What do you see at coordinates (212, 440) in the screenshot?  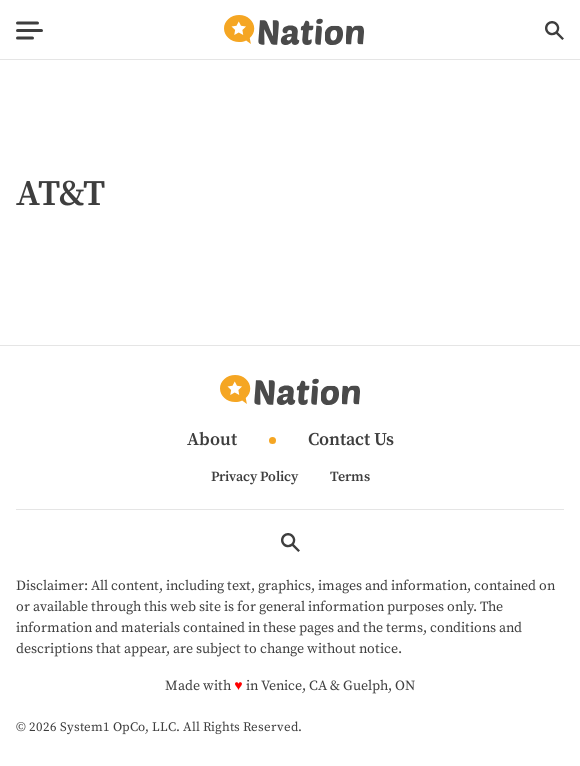 I see `About` at bounding box center [212, 440].